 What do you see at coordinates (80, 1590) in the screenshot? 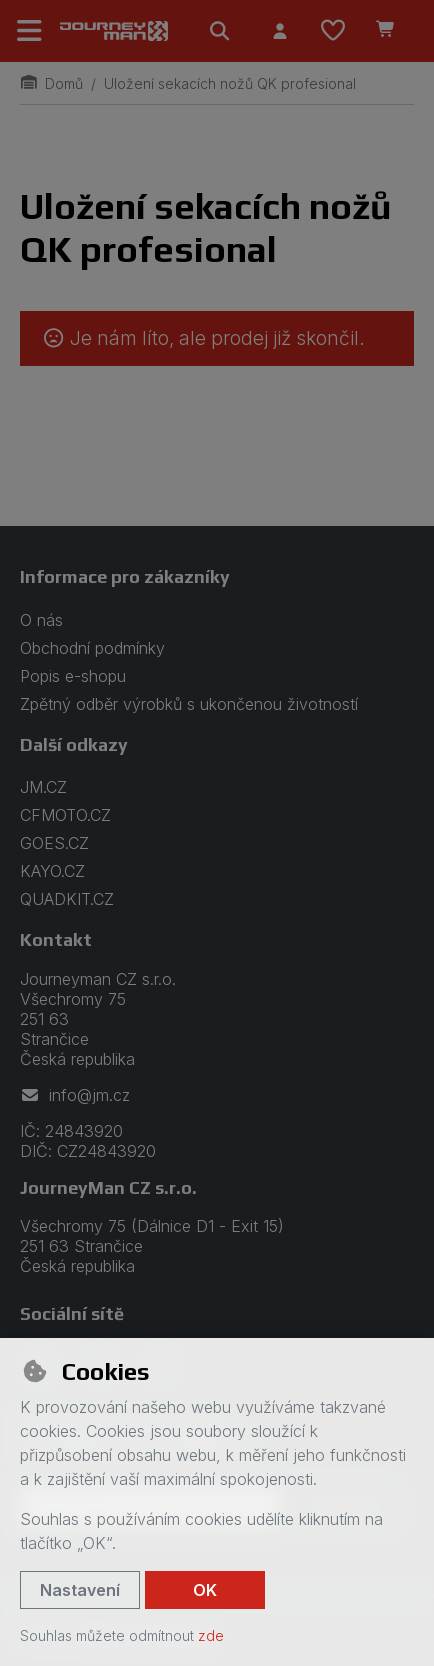
I see `Nastavení` at bounding box center [80, 1590].